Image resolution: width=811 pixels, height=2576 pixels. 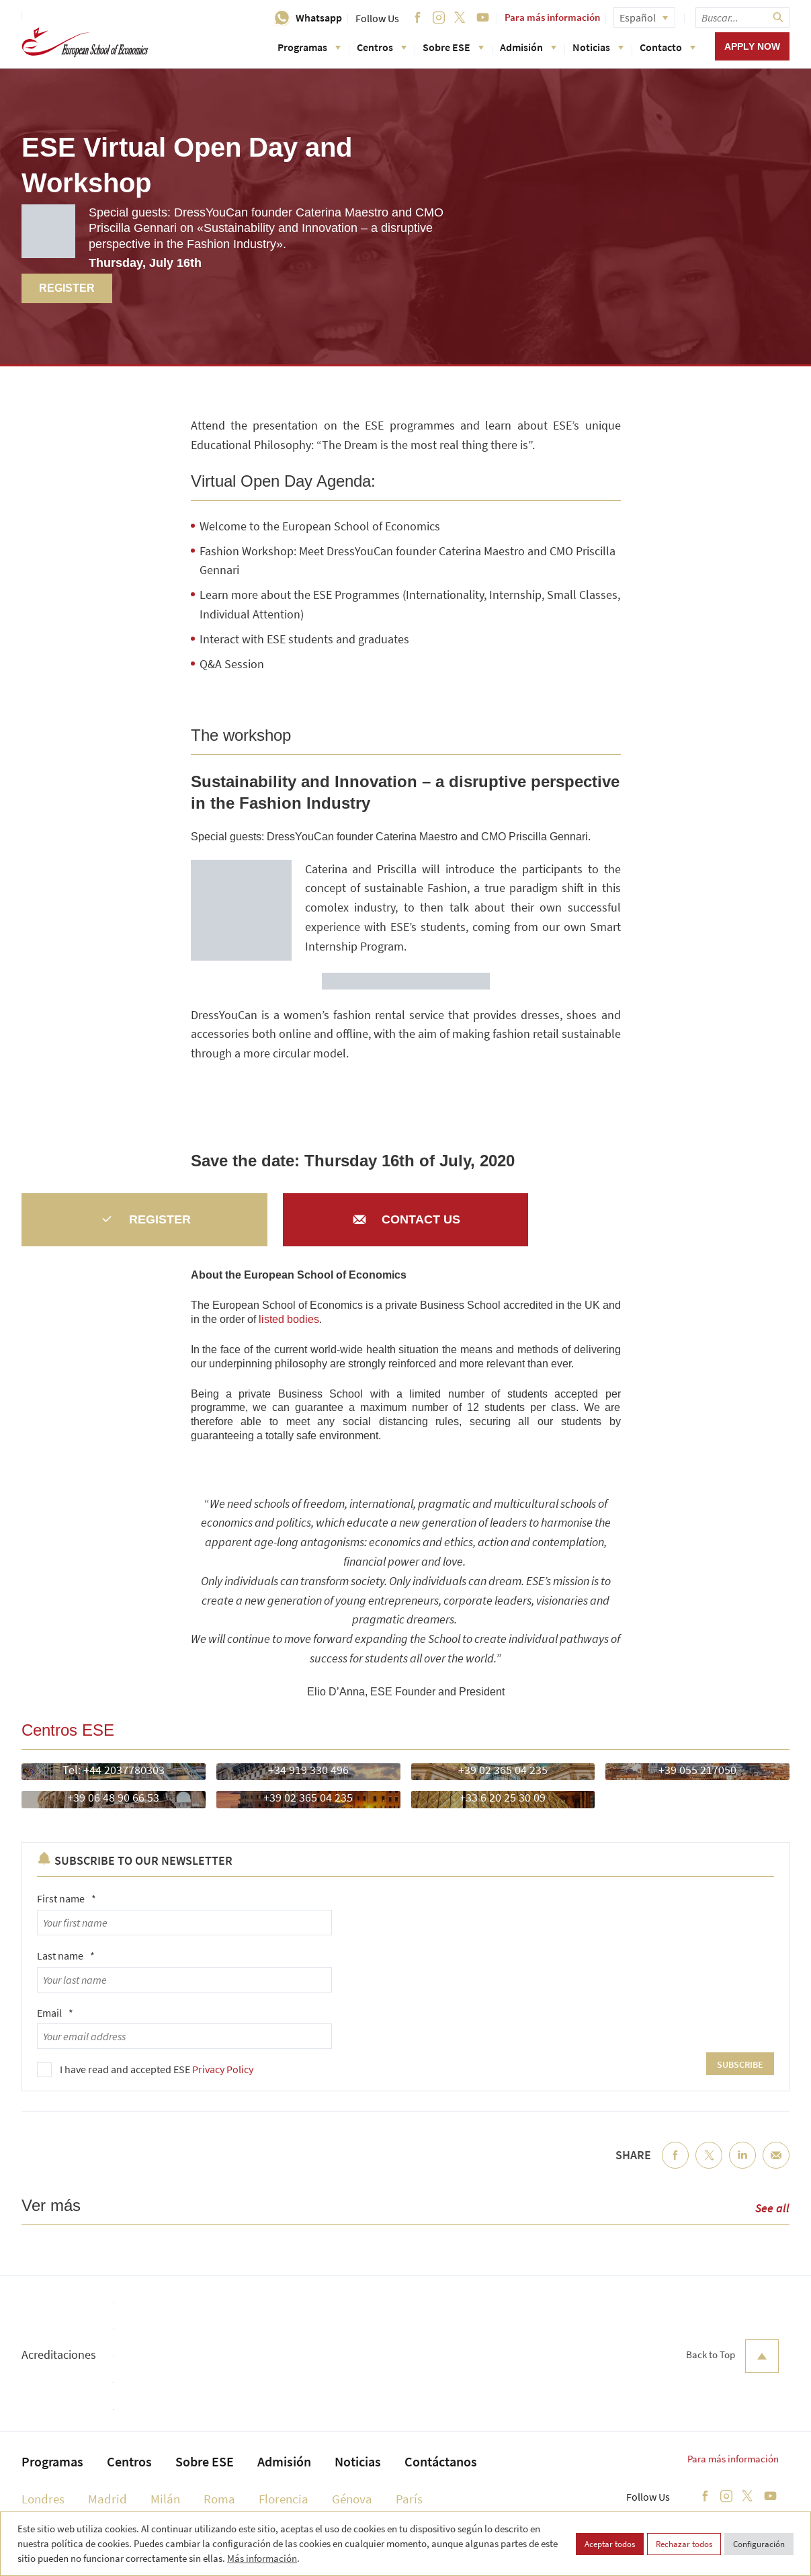 What do you see at coordinates (598, 47) in the screenshot?
I see `Noticias` at bounding box center [598, 47].